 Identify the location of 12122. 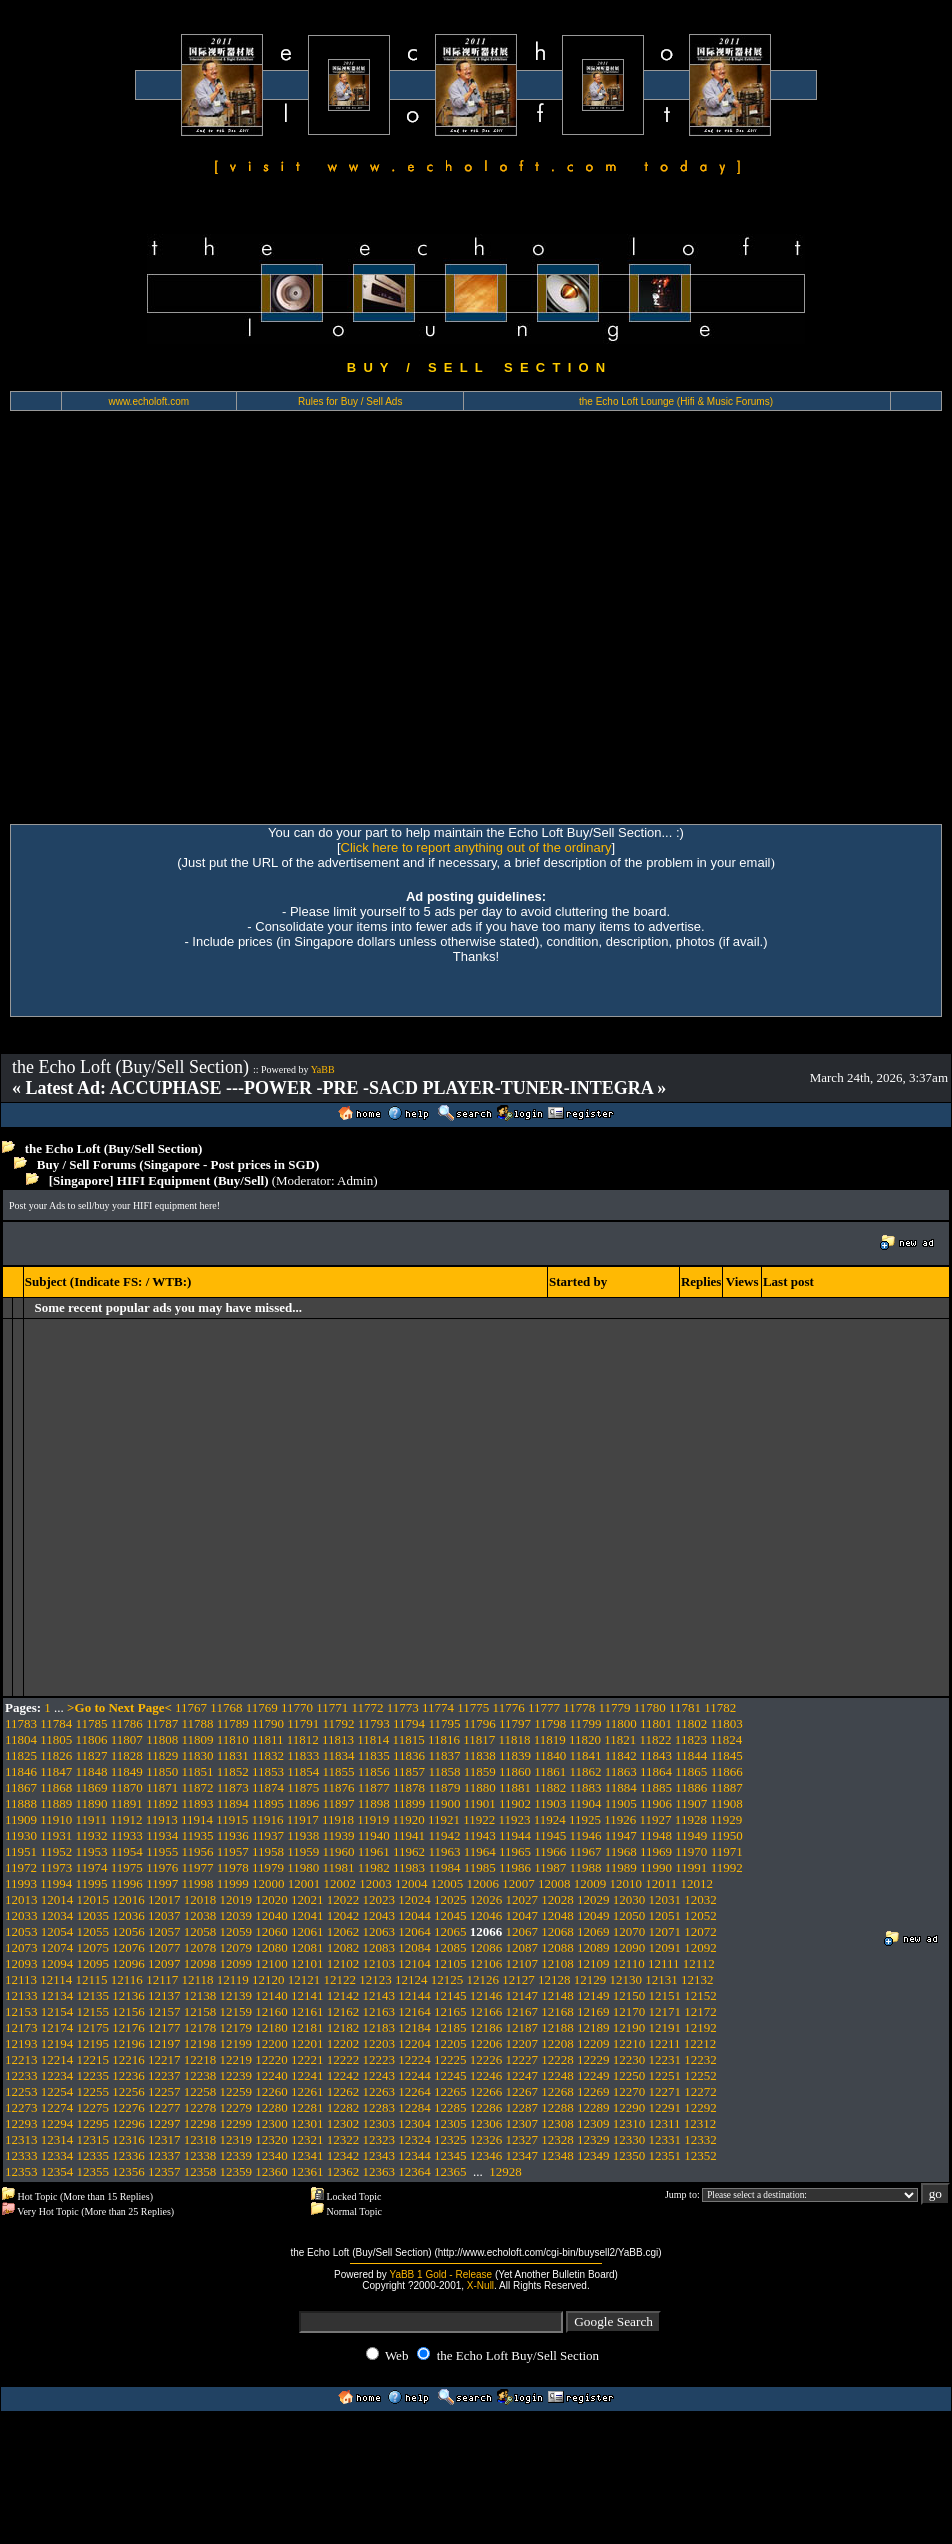
(339, 1979).